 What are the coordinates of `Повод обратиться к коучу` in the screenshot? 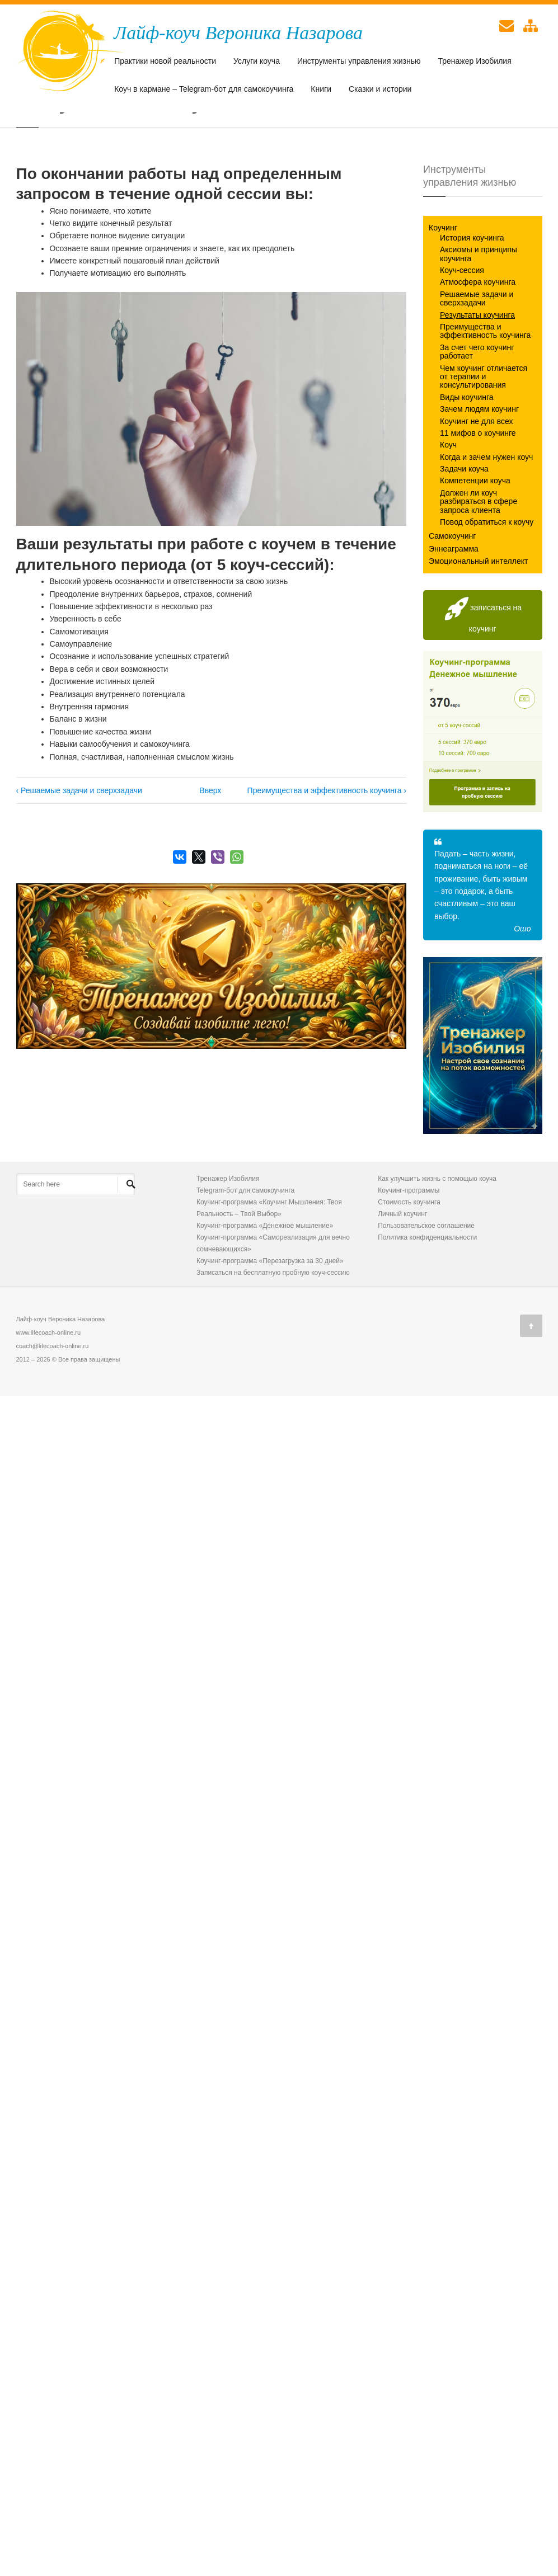 It's located at (486, 579).